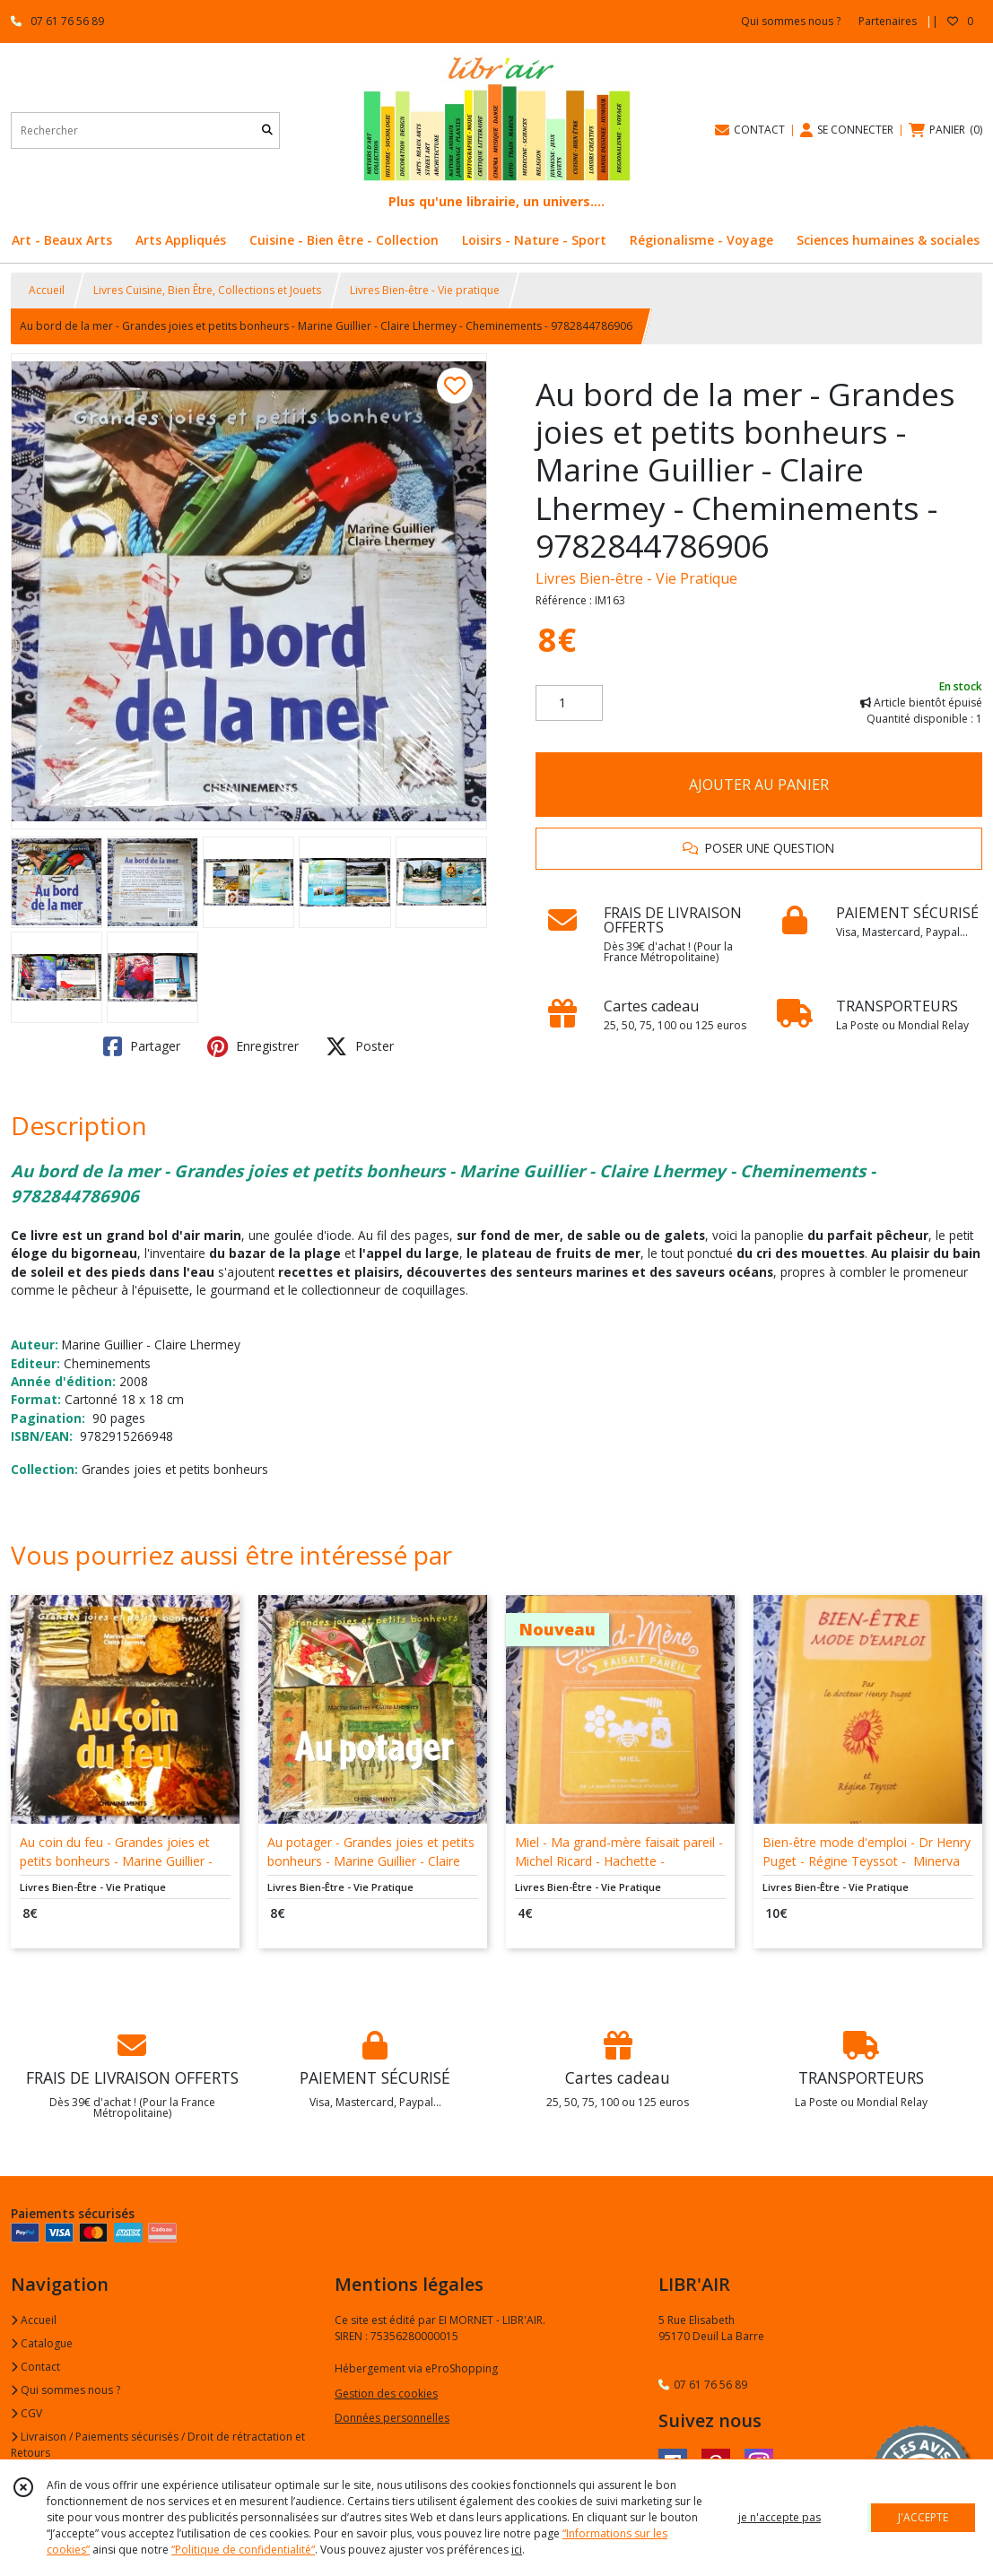  What do you see at coordinates (923, 2517) in the screenshot?
I see `J'ACCEPTE` at bounding box center [923, 2517].